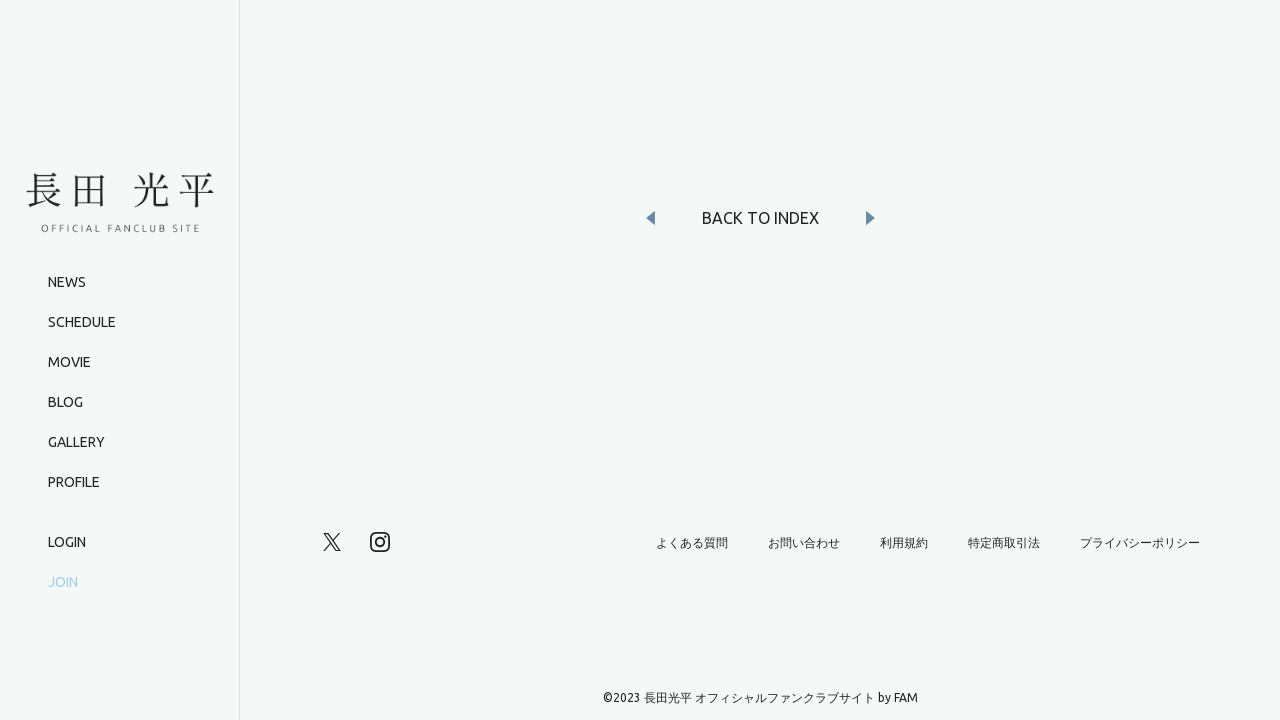 This screenshot has width=1280, height=720. I want to click on JOIN, so click(63, 582).